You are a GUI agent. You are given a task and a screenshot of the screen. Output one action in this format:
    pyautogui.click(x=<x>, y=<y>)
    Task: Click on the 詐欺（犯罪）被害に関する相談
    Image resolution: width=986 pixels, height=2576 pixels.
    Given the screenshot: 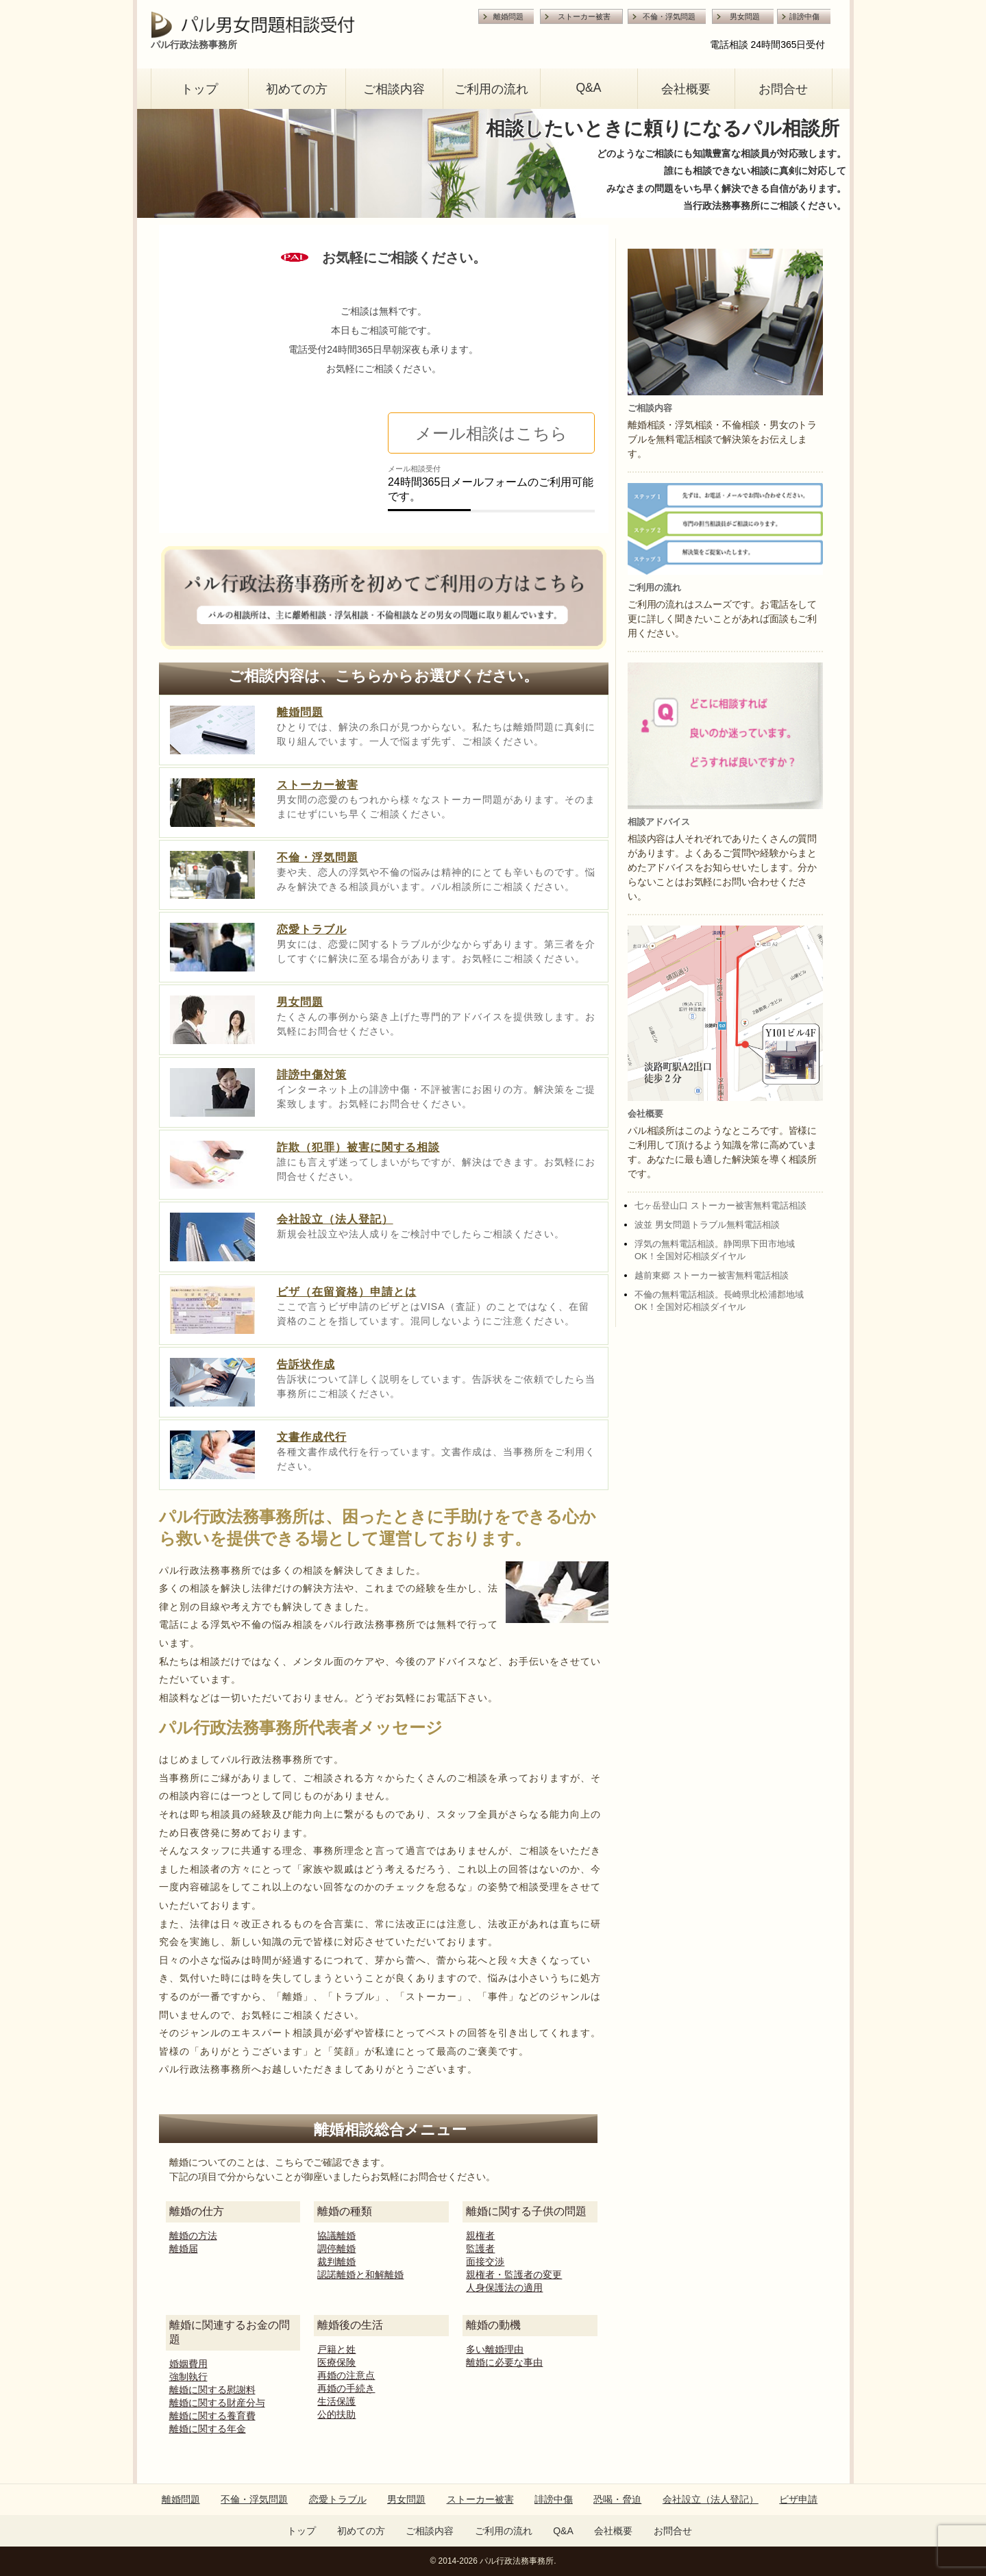 What is the action you would take?
    pyautogui.click(x=358, y=1147)
    